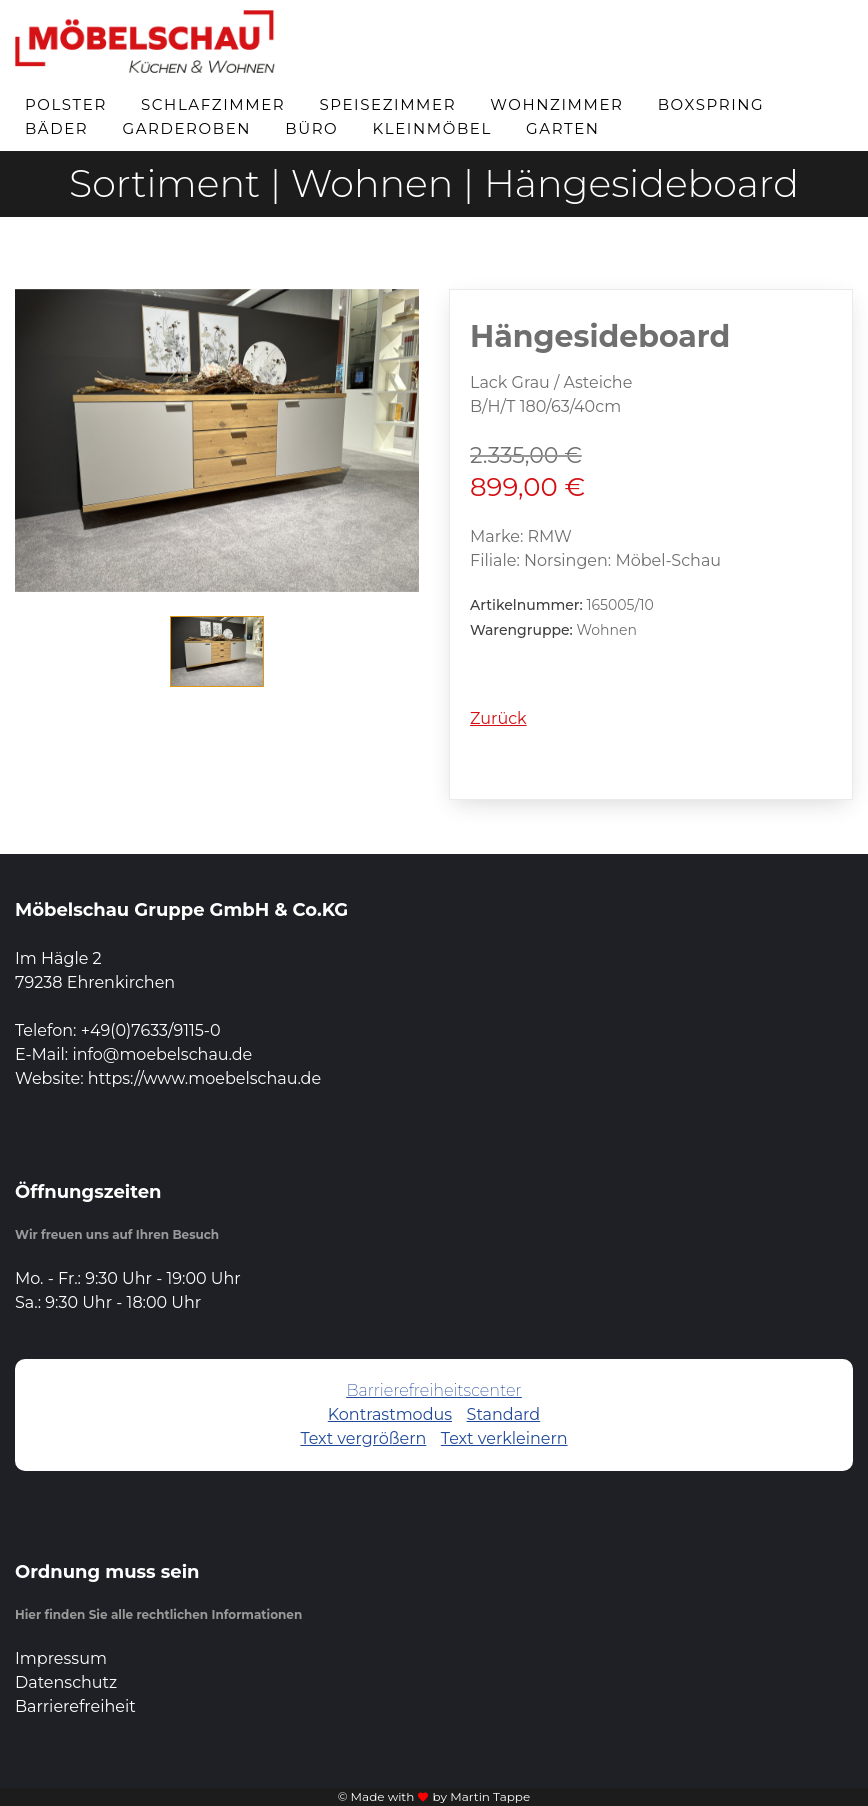 This screenshot has width=868, height=1806. Describe the element at coordinates (563, 128) in the screenshot. I see `Garten` at that location.